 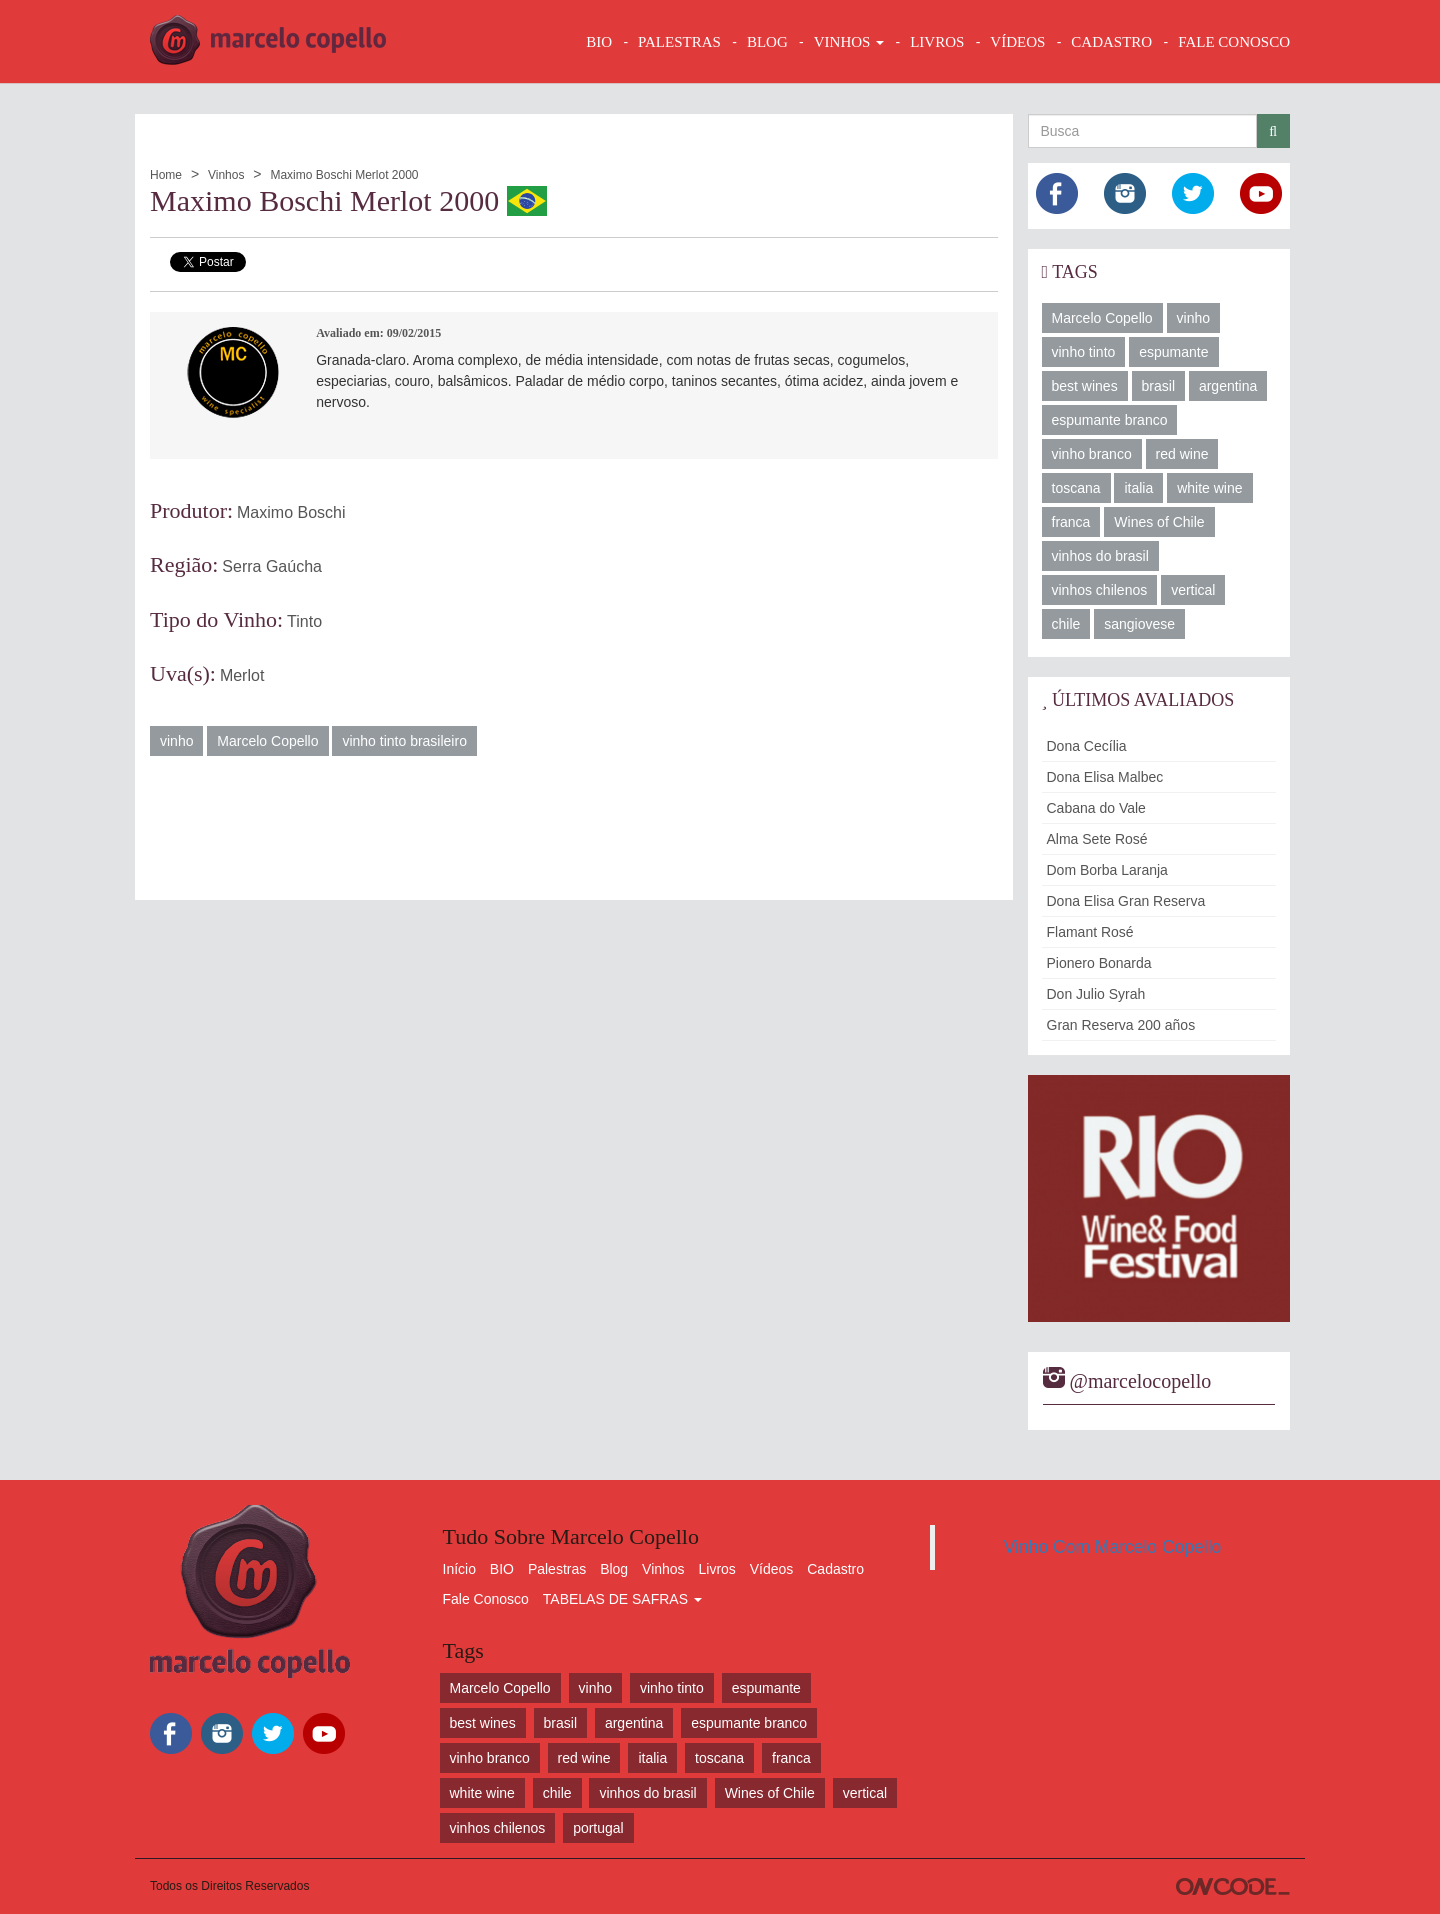 I want to click on vinho tinto, so click(x=1084, y=352).